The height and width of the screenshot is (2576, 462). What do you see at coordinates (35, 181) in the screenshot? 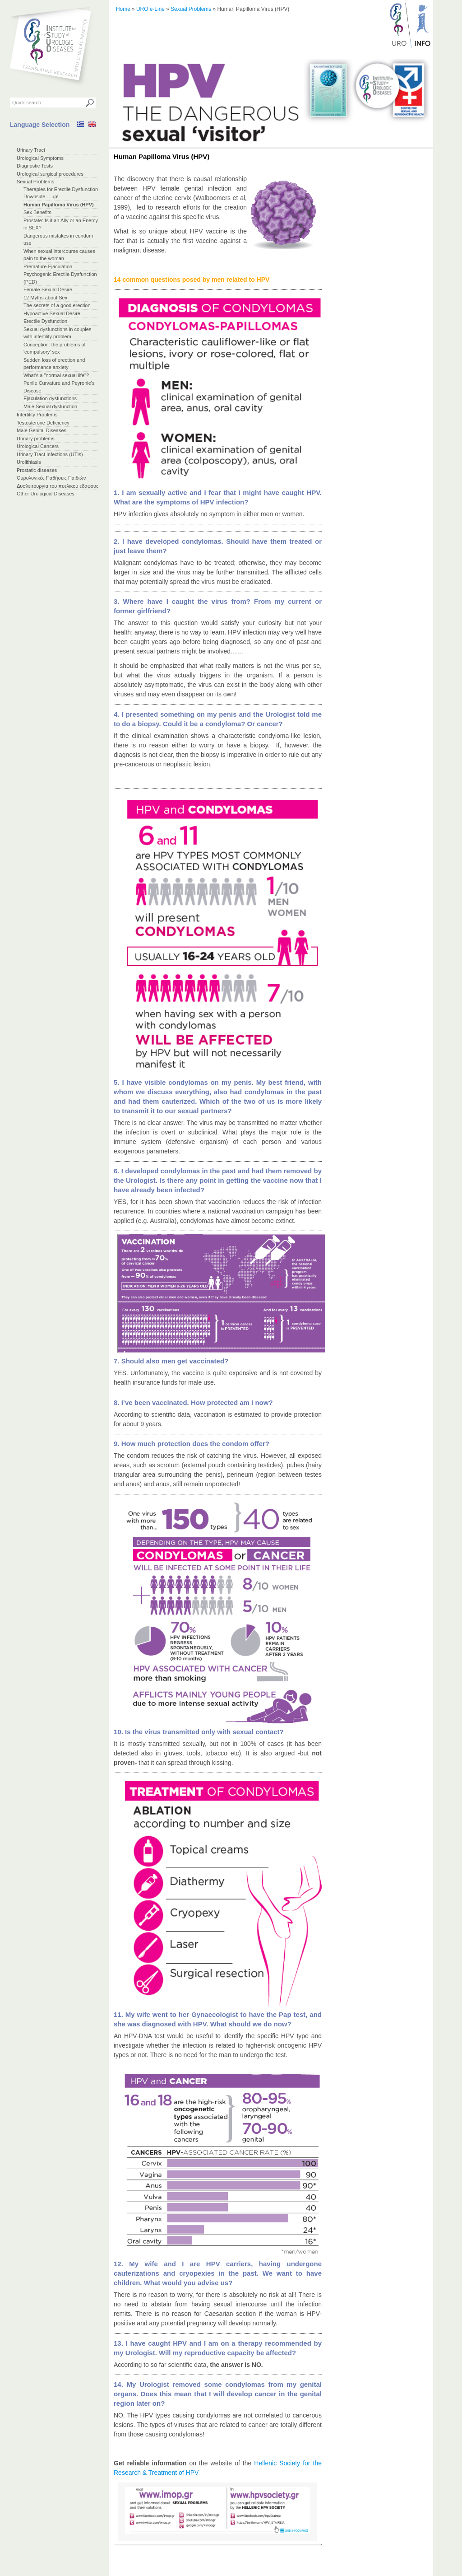
I see `Sexual Problems` at bounding box center [35, 181].